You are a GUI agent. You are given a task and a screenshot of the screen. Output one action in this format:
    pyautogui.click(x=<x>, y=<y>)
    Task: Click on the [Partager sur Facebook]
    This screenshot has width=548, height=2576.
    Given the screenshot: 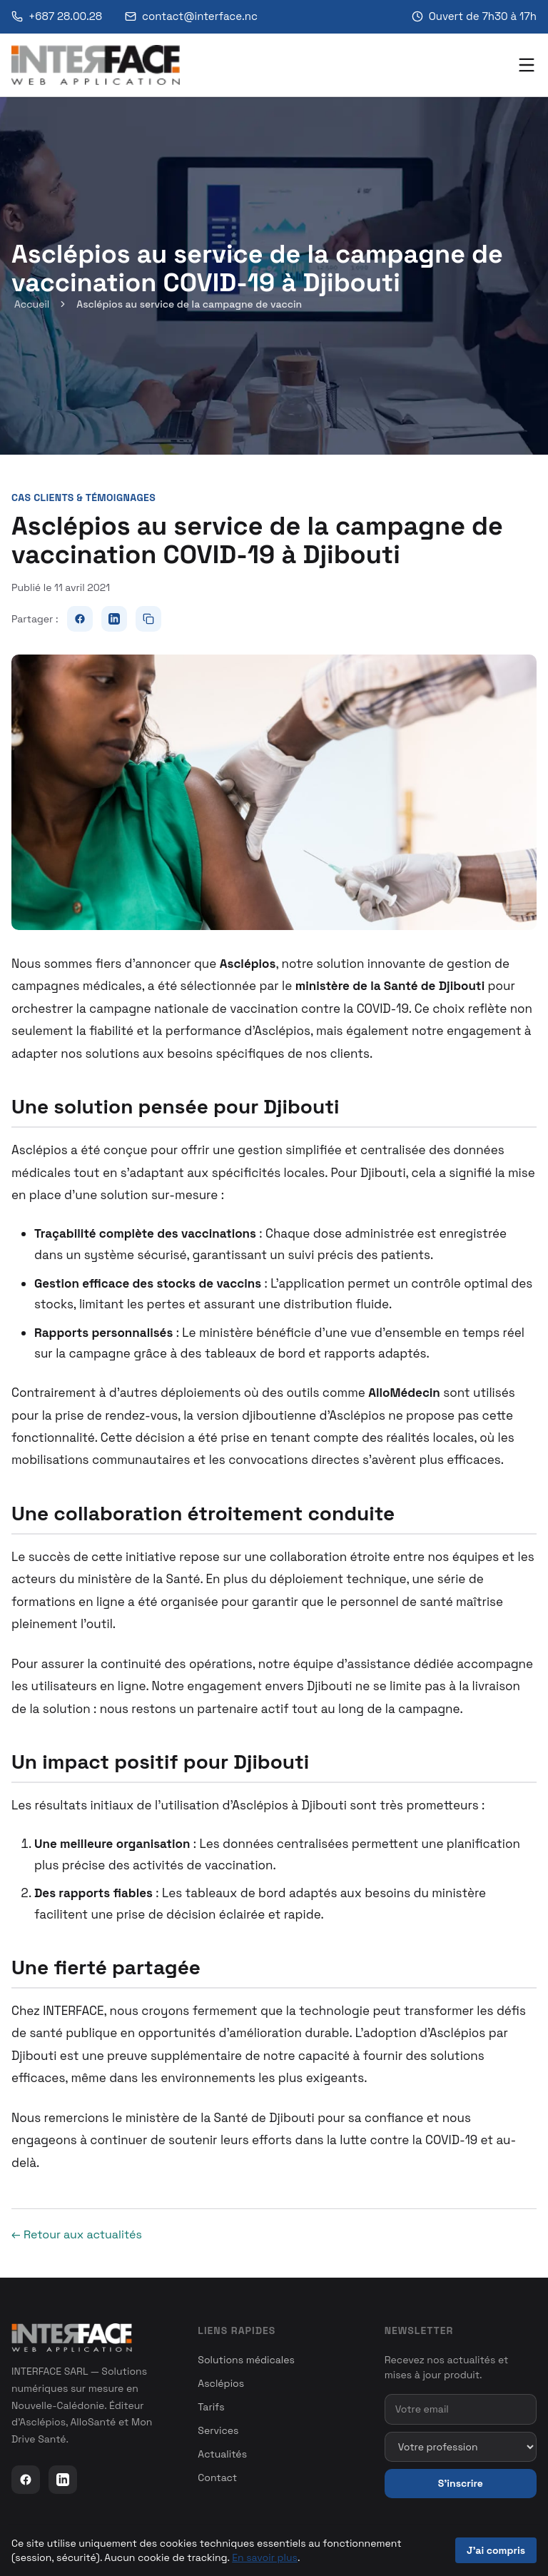 What is the action you would take?
    pyautogui.click(x=80, y=619)
    